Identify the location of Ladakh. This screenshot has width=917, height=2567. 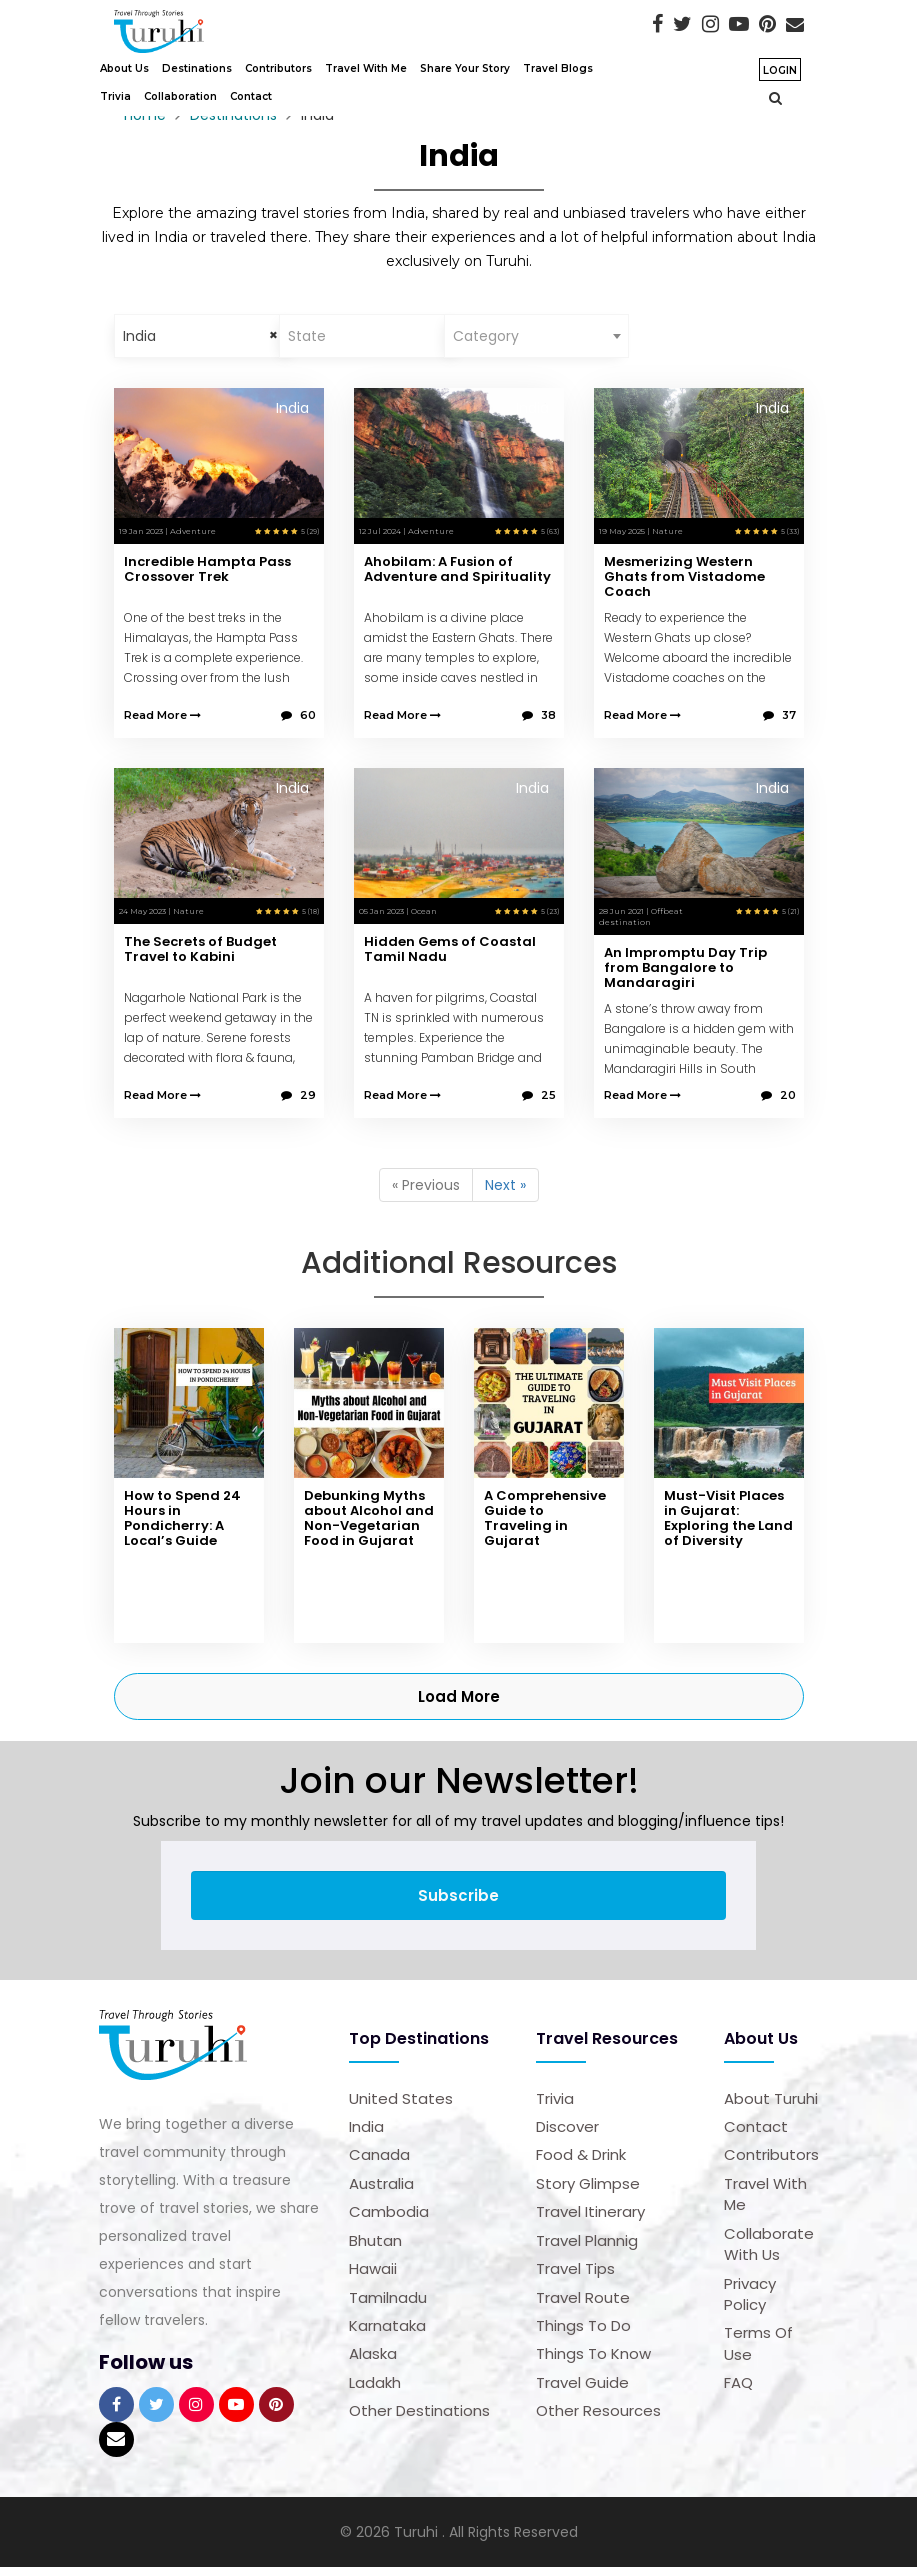
(375, 2382).